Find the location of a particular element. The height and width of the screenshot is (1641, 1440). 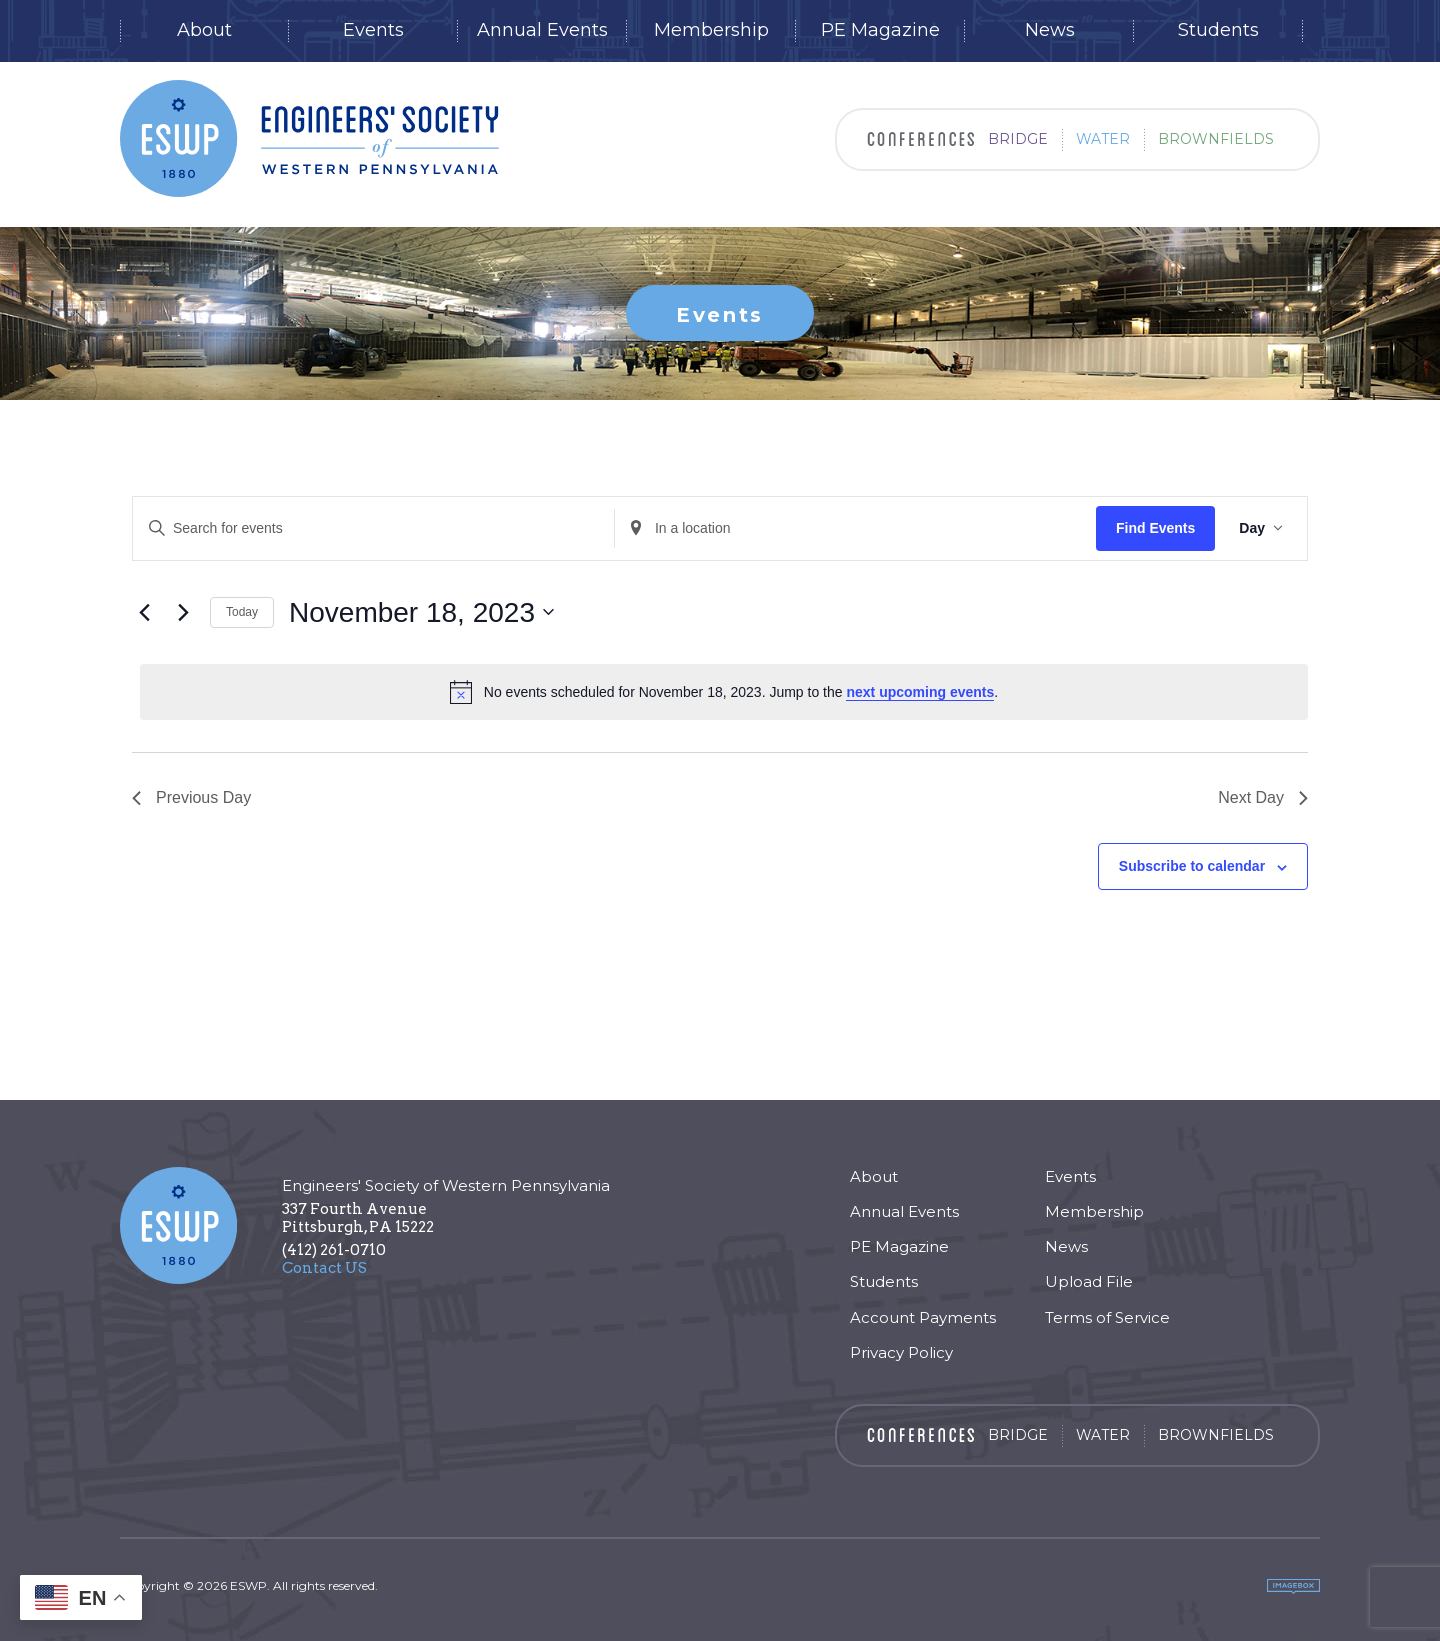

Today is located at coordinates (242, 612).